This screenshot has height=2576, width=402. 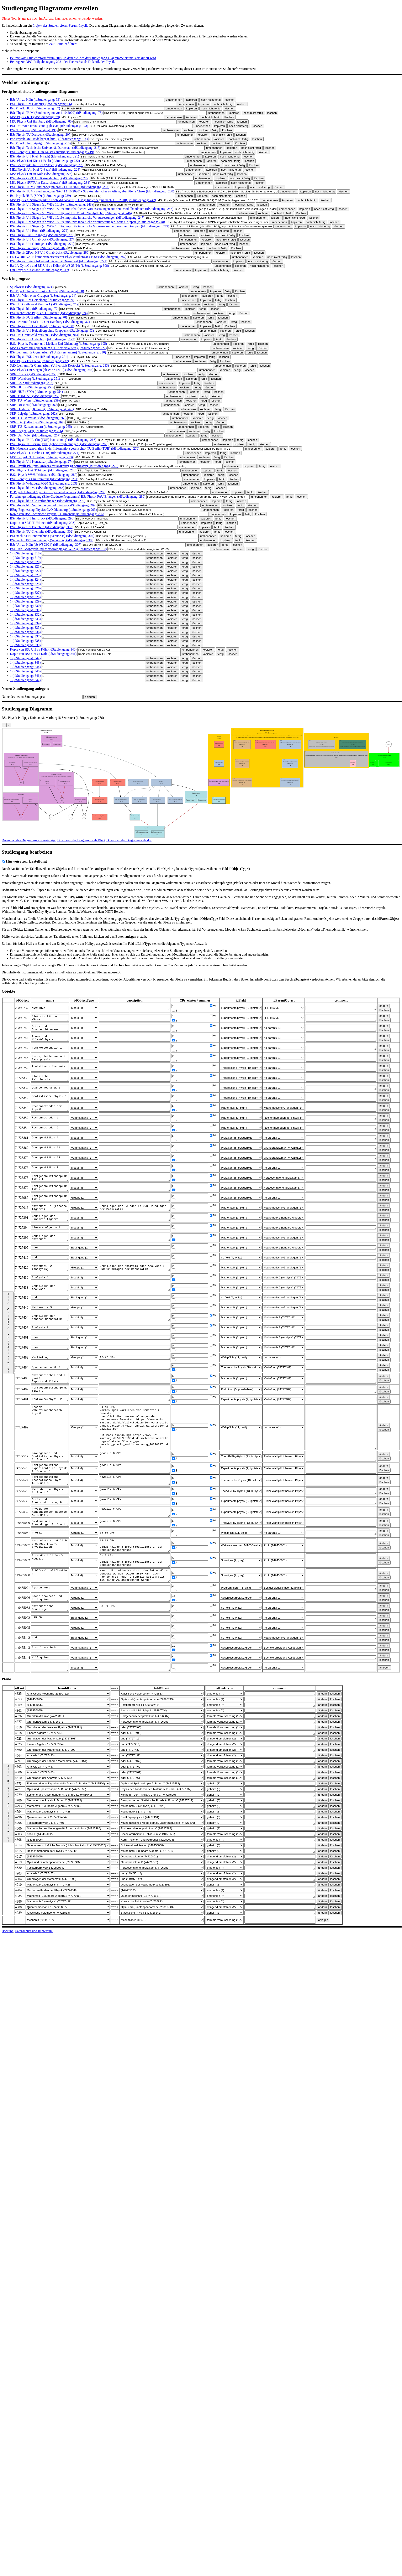 What do you see at coordinates (34, 1983) in the screenshot?
I see `Datenschutz und Impressum` at bounding box center [34, 1983].